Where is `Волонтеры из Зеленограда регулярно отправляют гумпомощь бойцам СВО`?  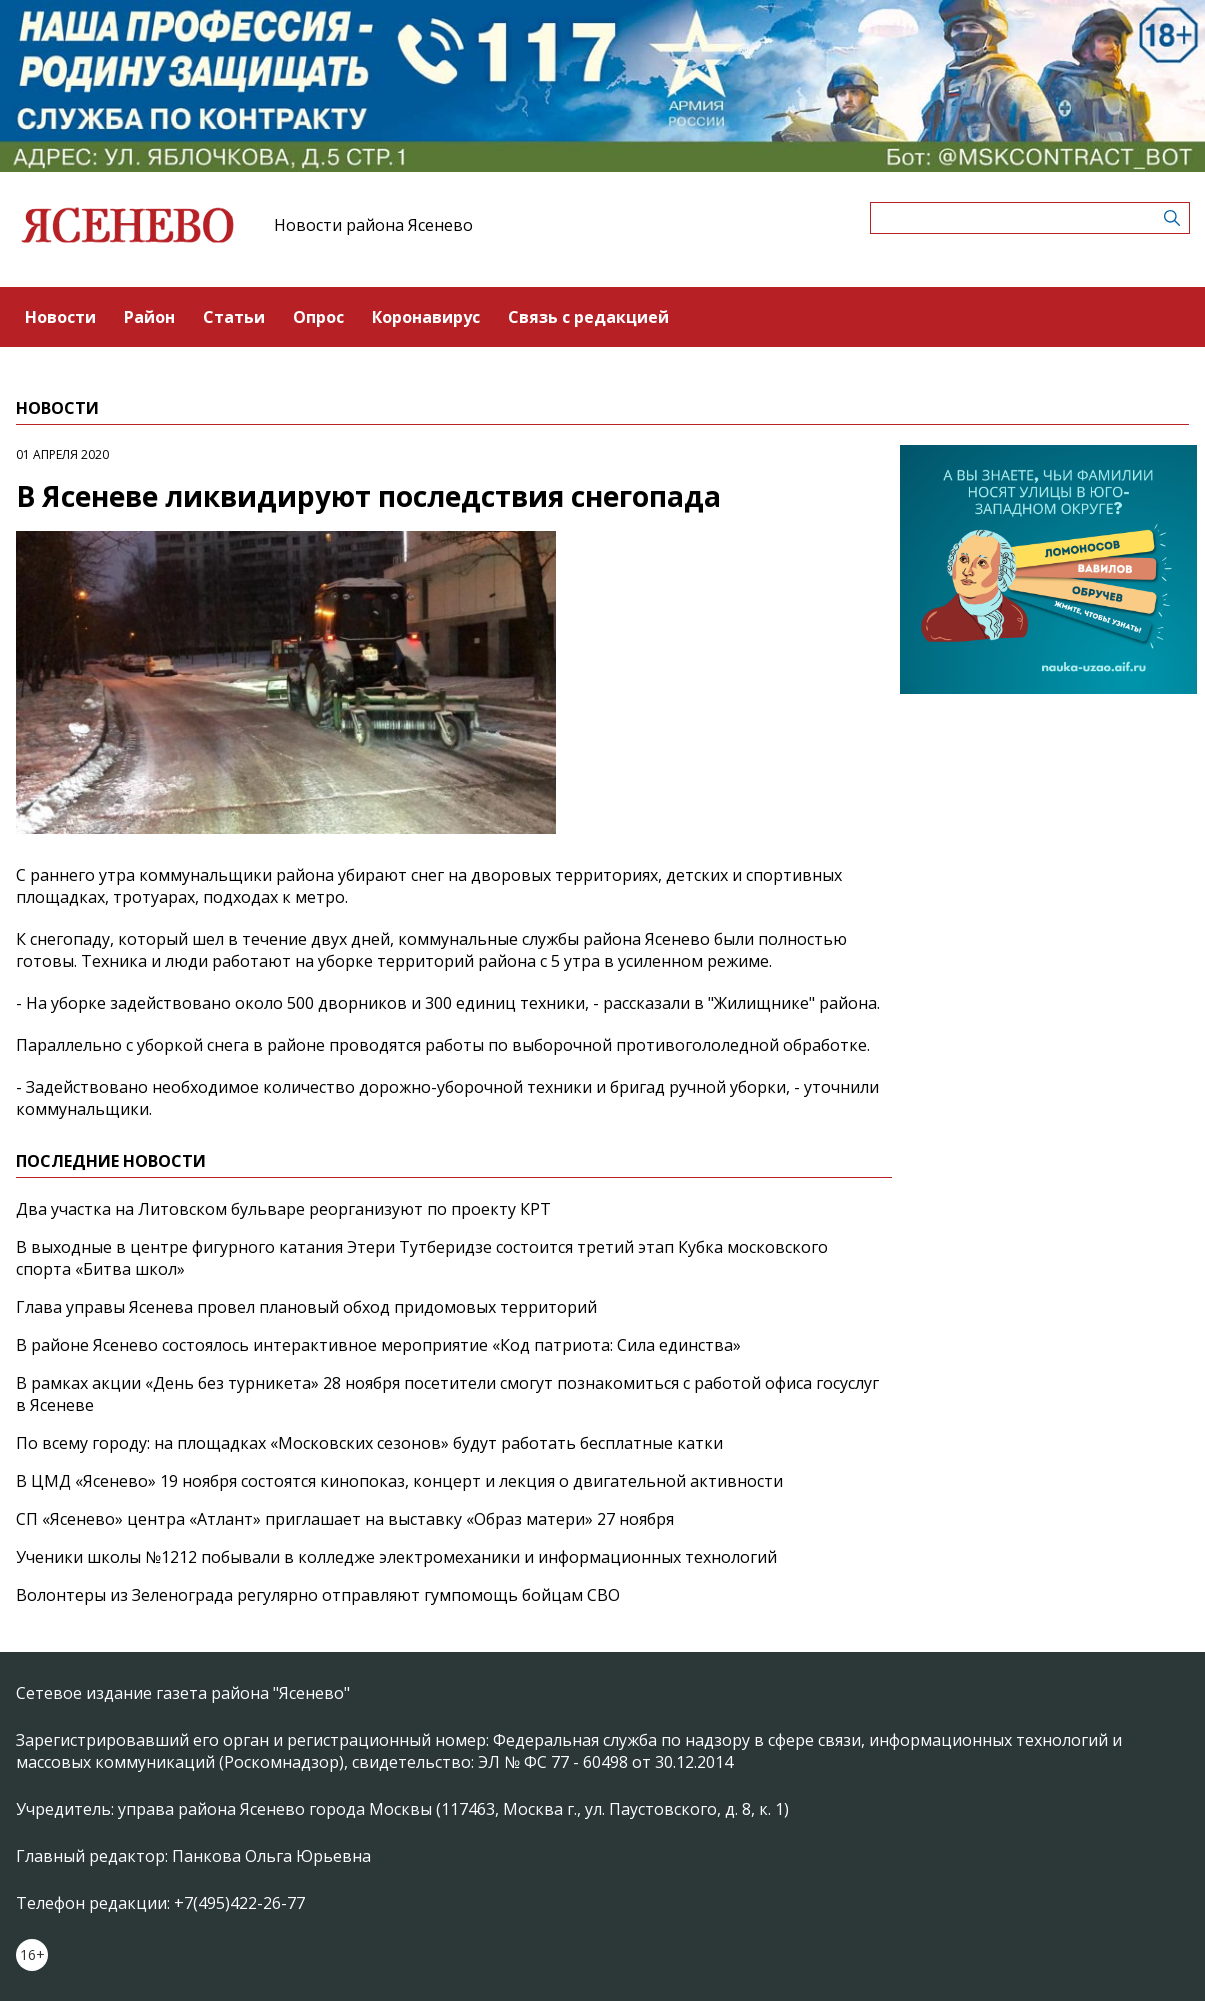 Волонтеры из Зеленограда регулярно отправляют гумпомощь бойцам СВО is located at coordinates (318, 1595).